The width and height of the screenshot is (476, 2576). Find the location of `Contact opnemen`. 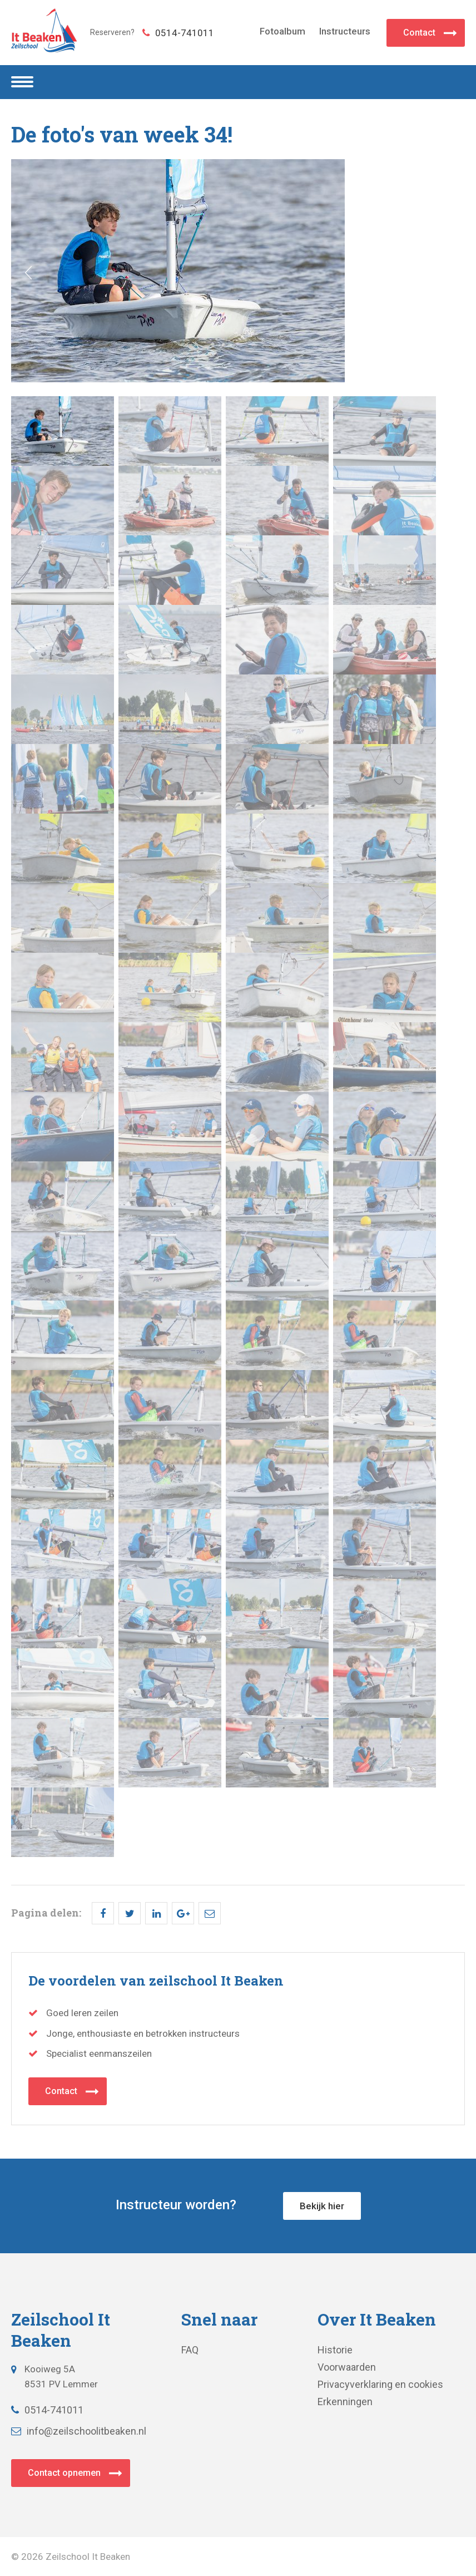

Contact opnemen is located at coordinates (64, 2472).